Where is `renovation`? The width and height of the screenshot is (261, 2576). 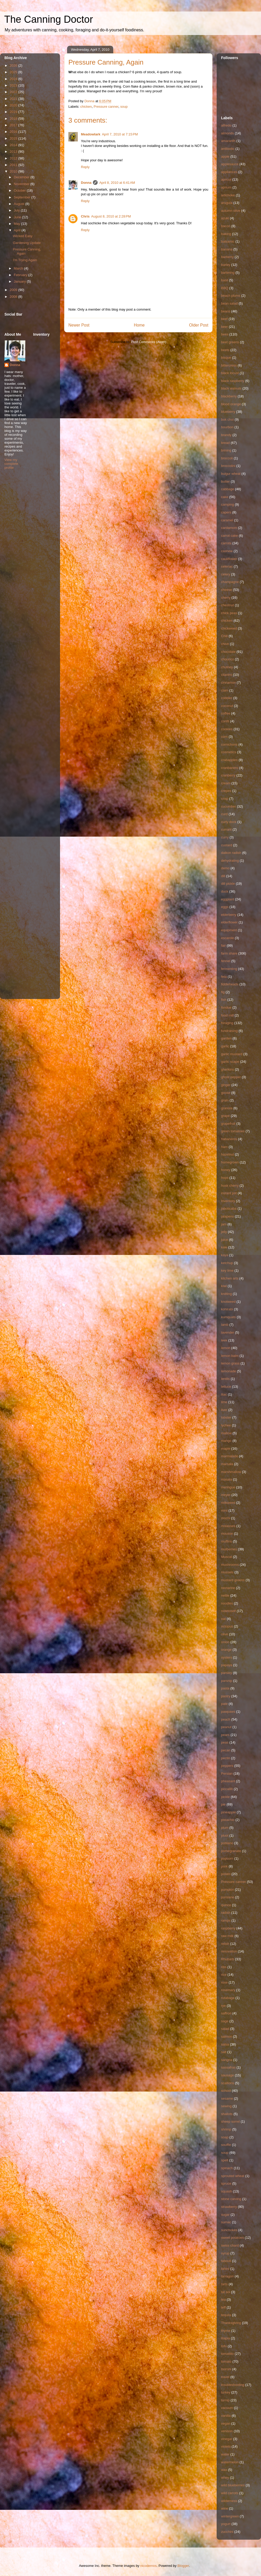 renovation is located at coordinates (229, 1951).